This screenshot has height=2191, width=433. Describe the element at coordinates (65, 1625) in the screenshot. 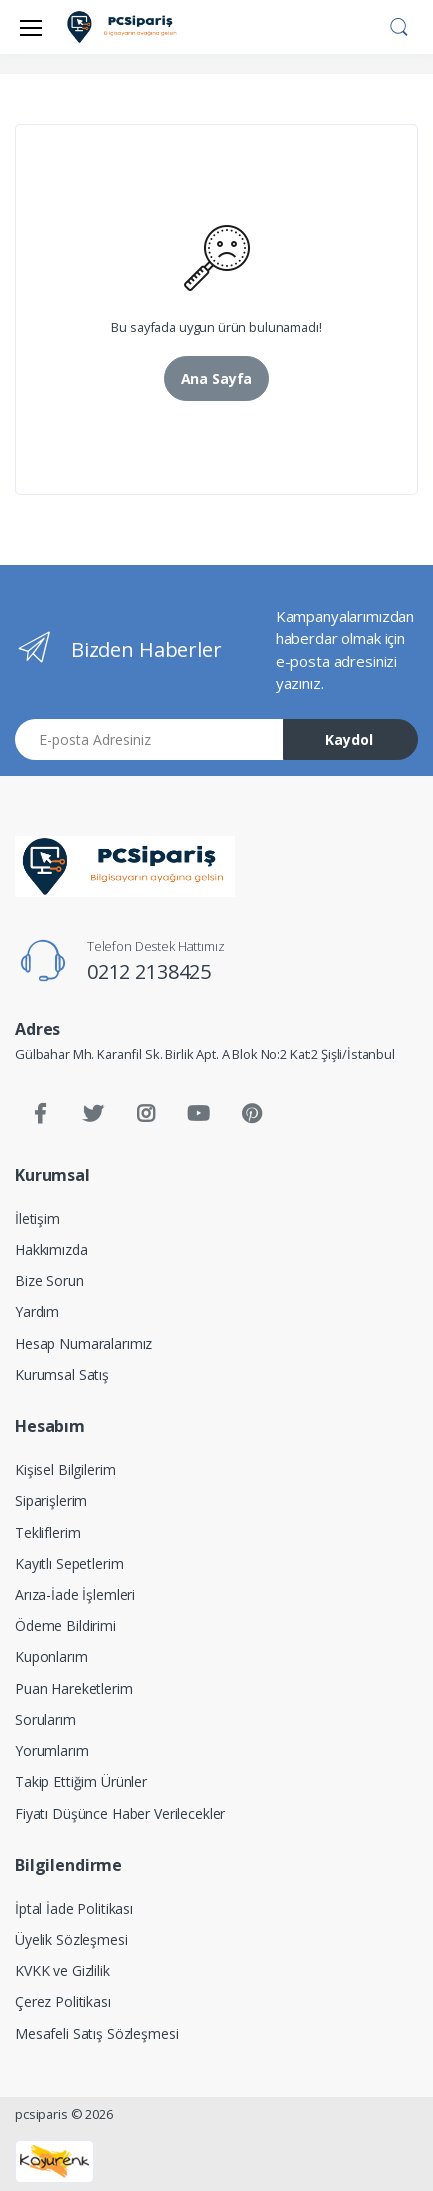

I see `Ödeme Bildirimi` at that location.